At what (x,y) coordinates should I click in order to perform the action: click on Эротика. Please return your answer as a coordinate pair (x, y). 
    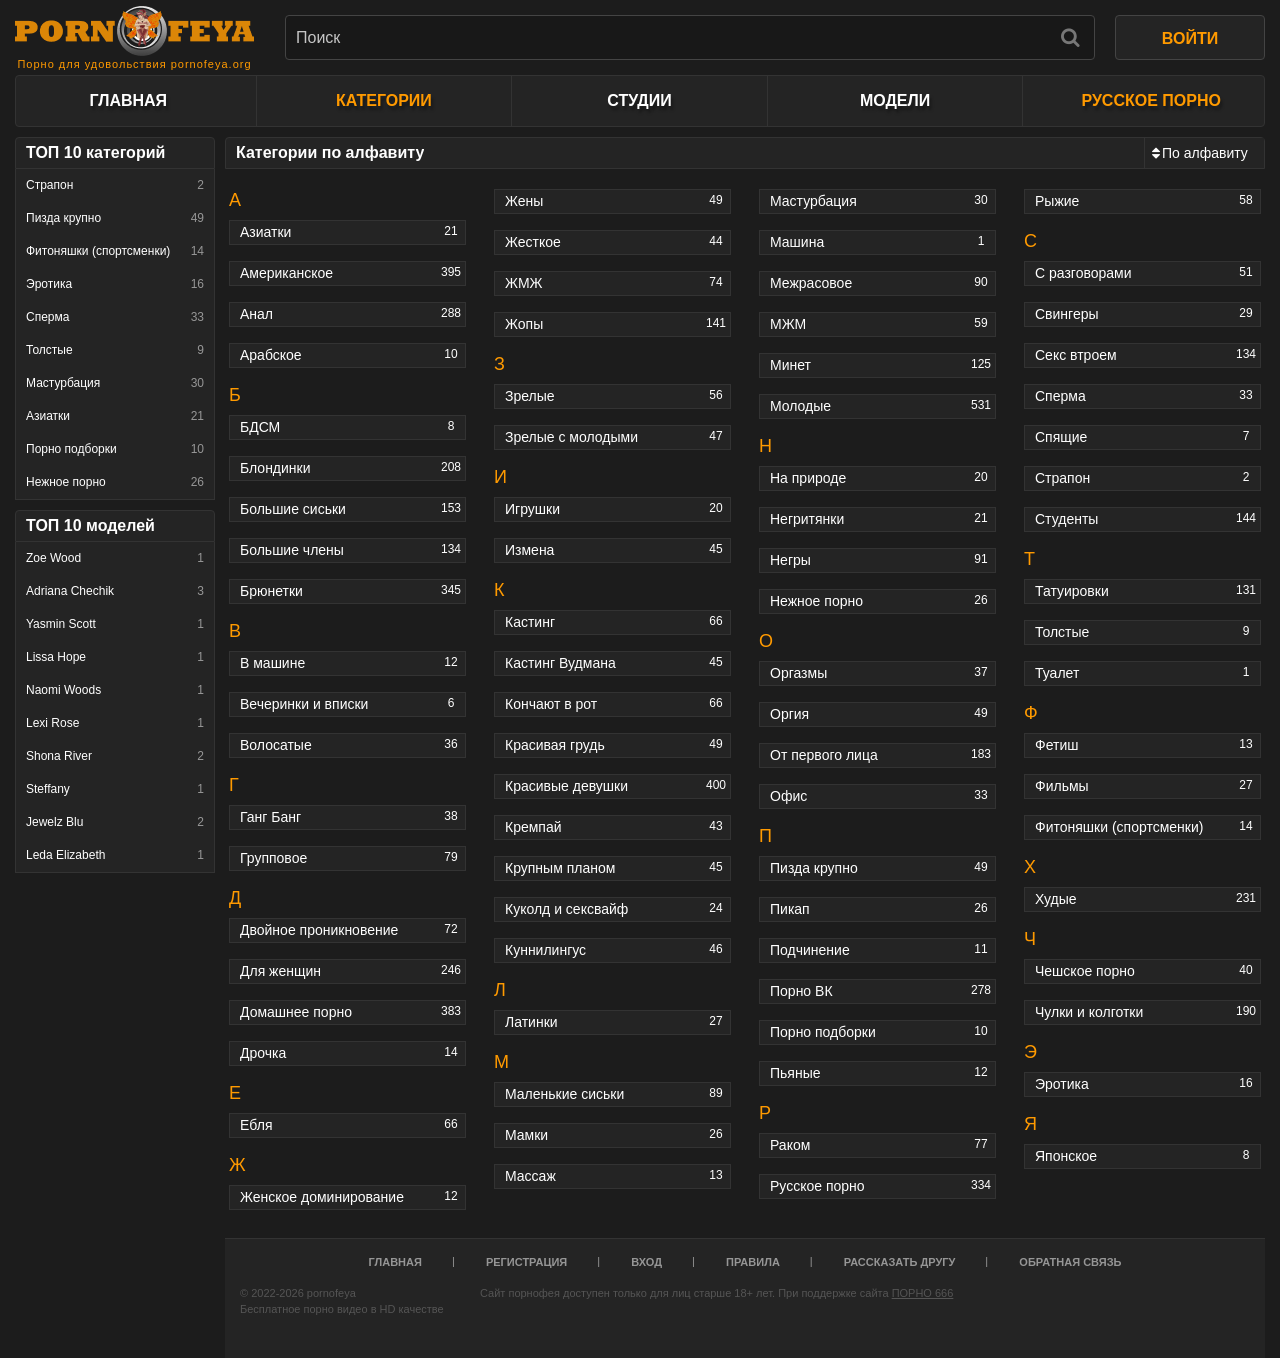
    Looking at the image, I should click on (115, 284).